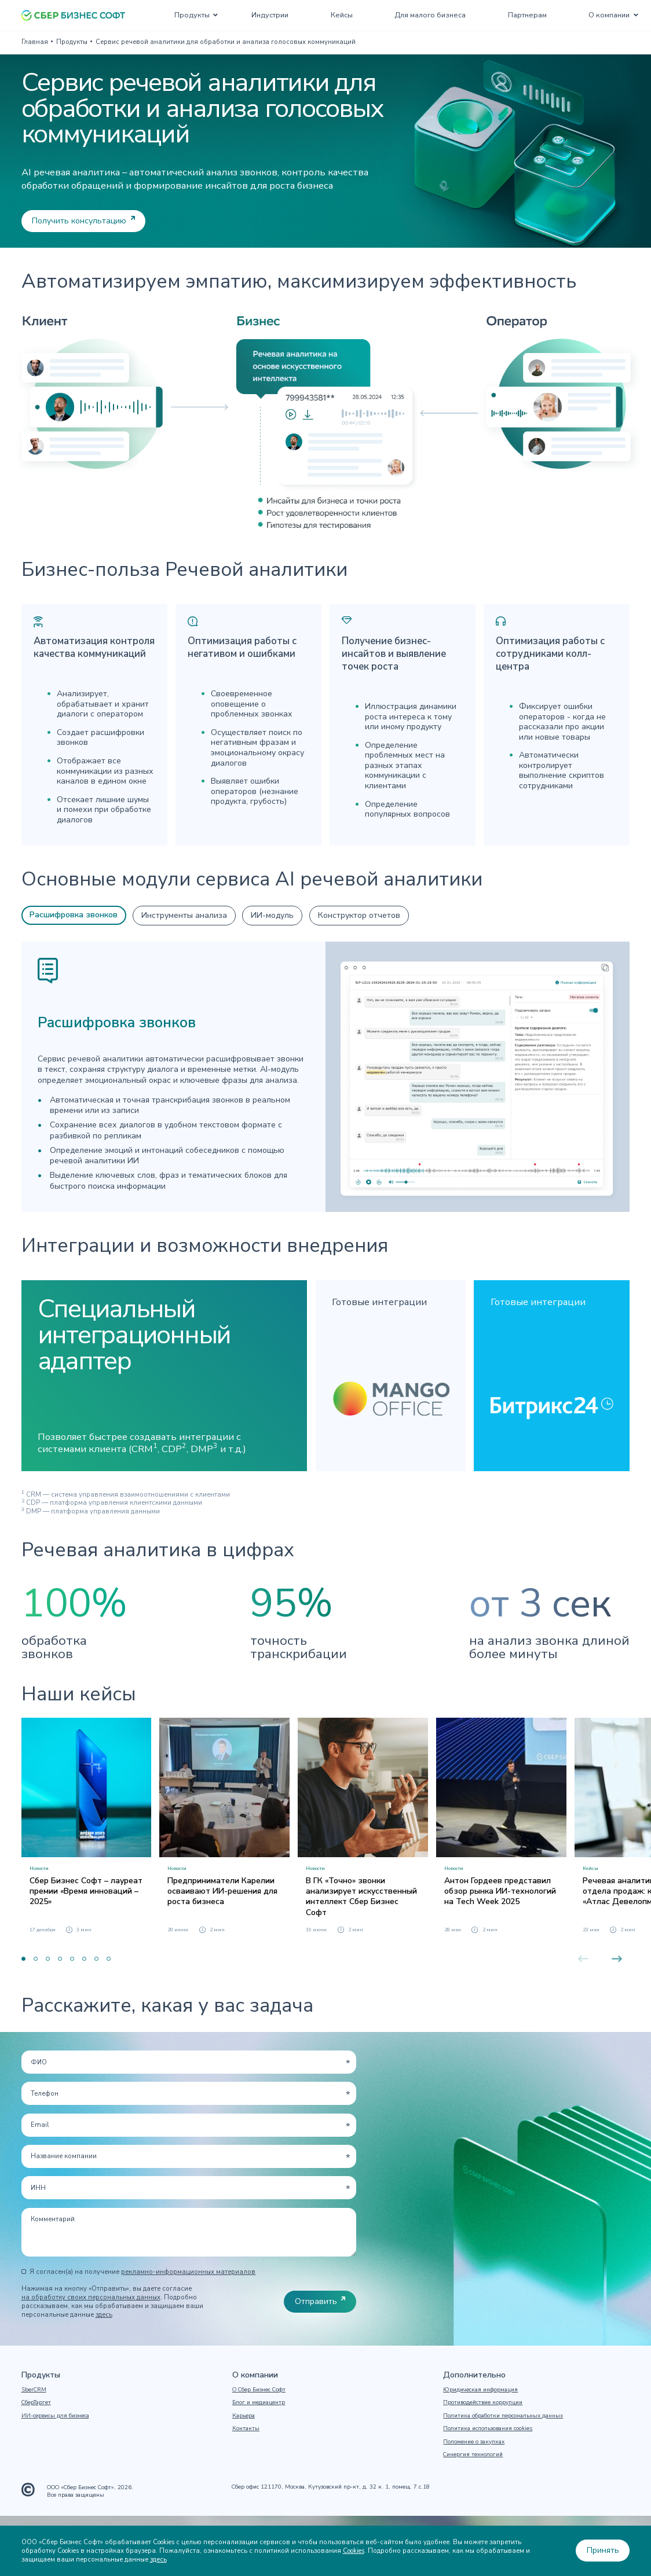 The image size is (651, 2576). Describe the element at coordinates (79, 220) in the screenshot. I see `Получить консультацию` at that location.